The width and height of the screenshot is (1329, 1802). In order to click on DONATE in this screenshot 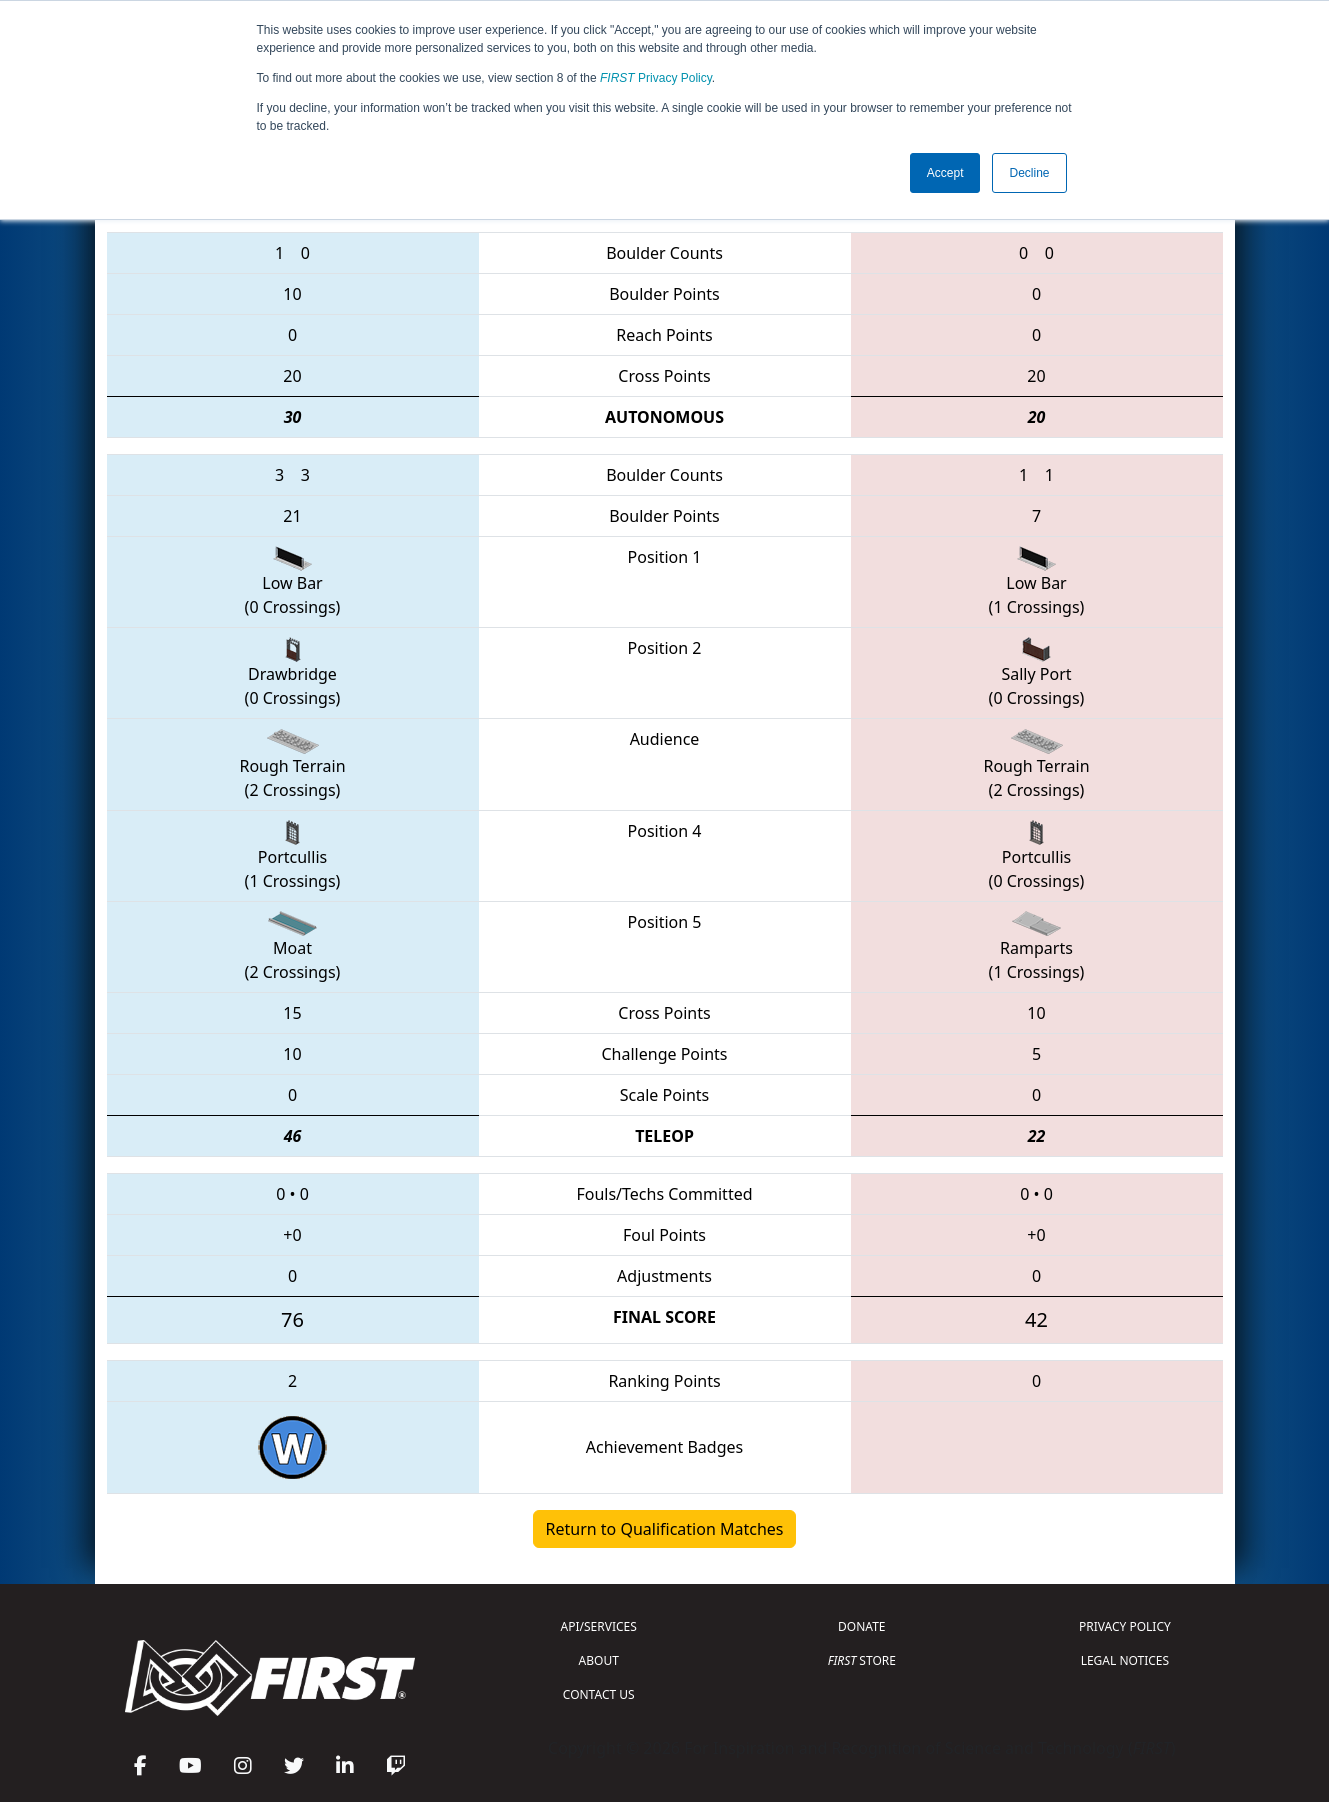, I will do `click(861, 1626)`.